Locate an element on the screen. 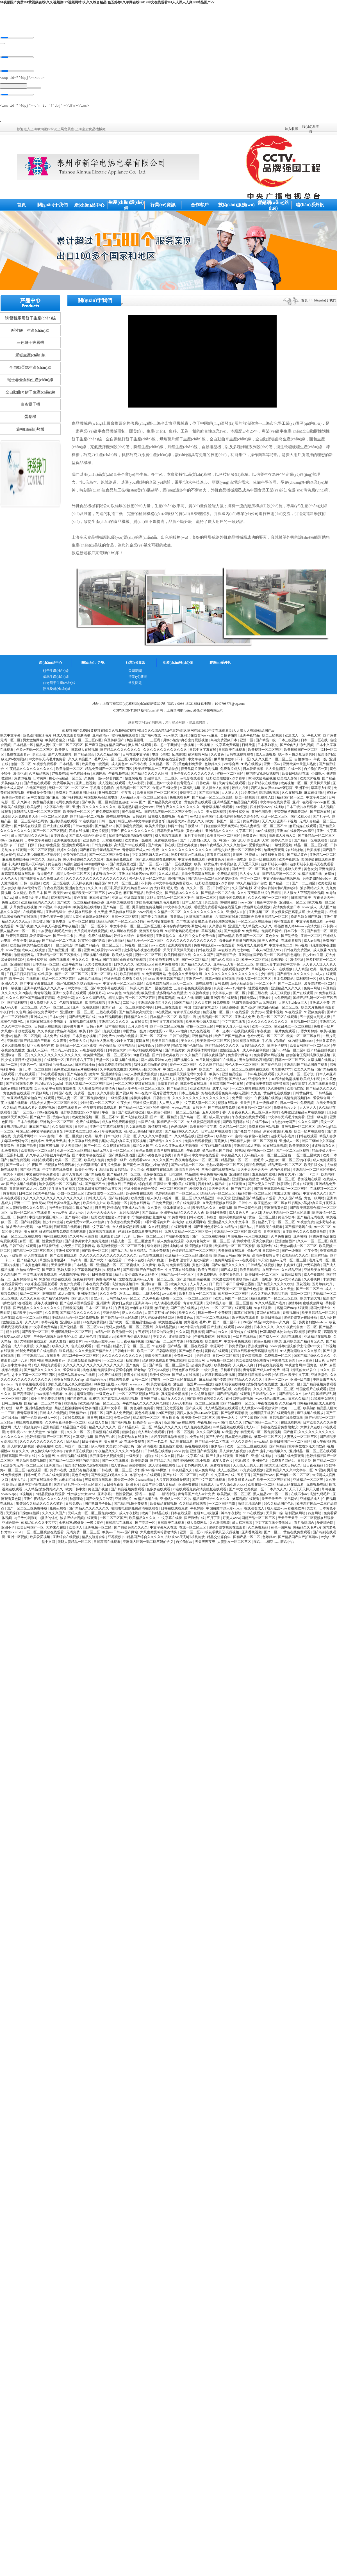 The width and height of the screenshot is (337, 2576). 天天干天天干天天干 is located at coordinates (252, 1171).